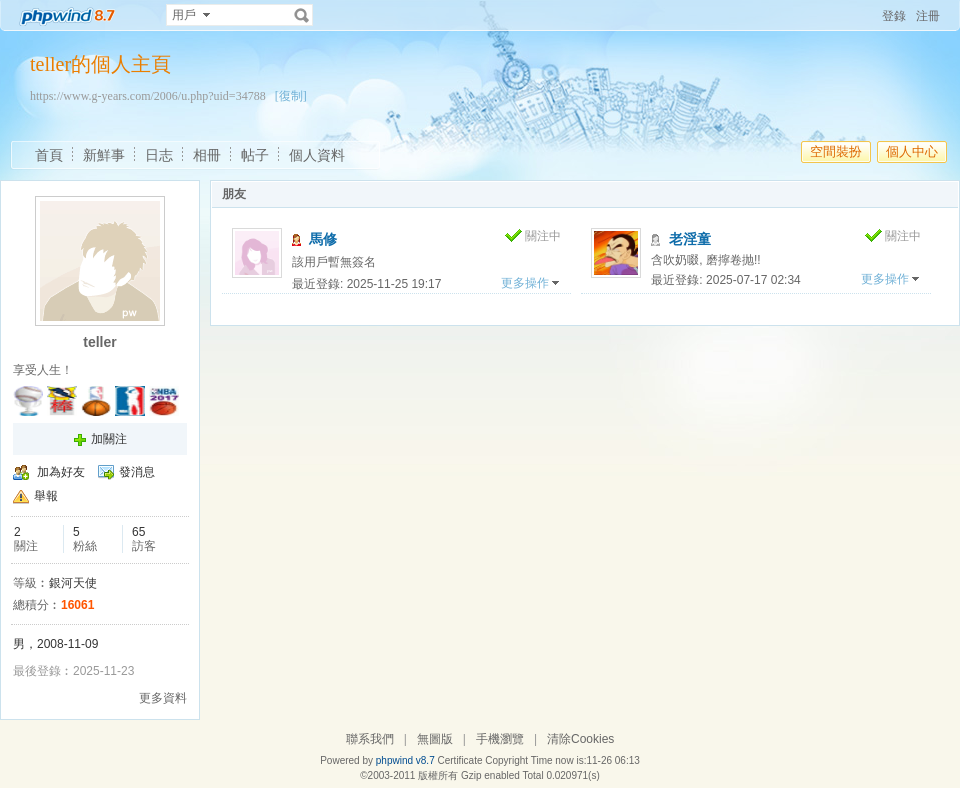 The height and width of the screenshot is (788, 960). I want to click on 無圖版, so click(435, 739).